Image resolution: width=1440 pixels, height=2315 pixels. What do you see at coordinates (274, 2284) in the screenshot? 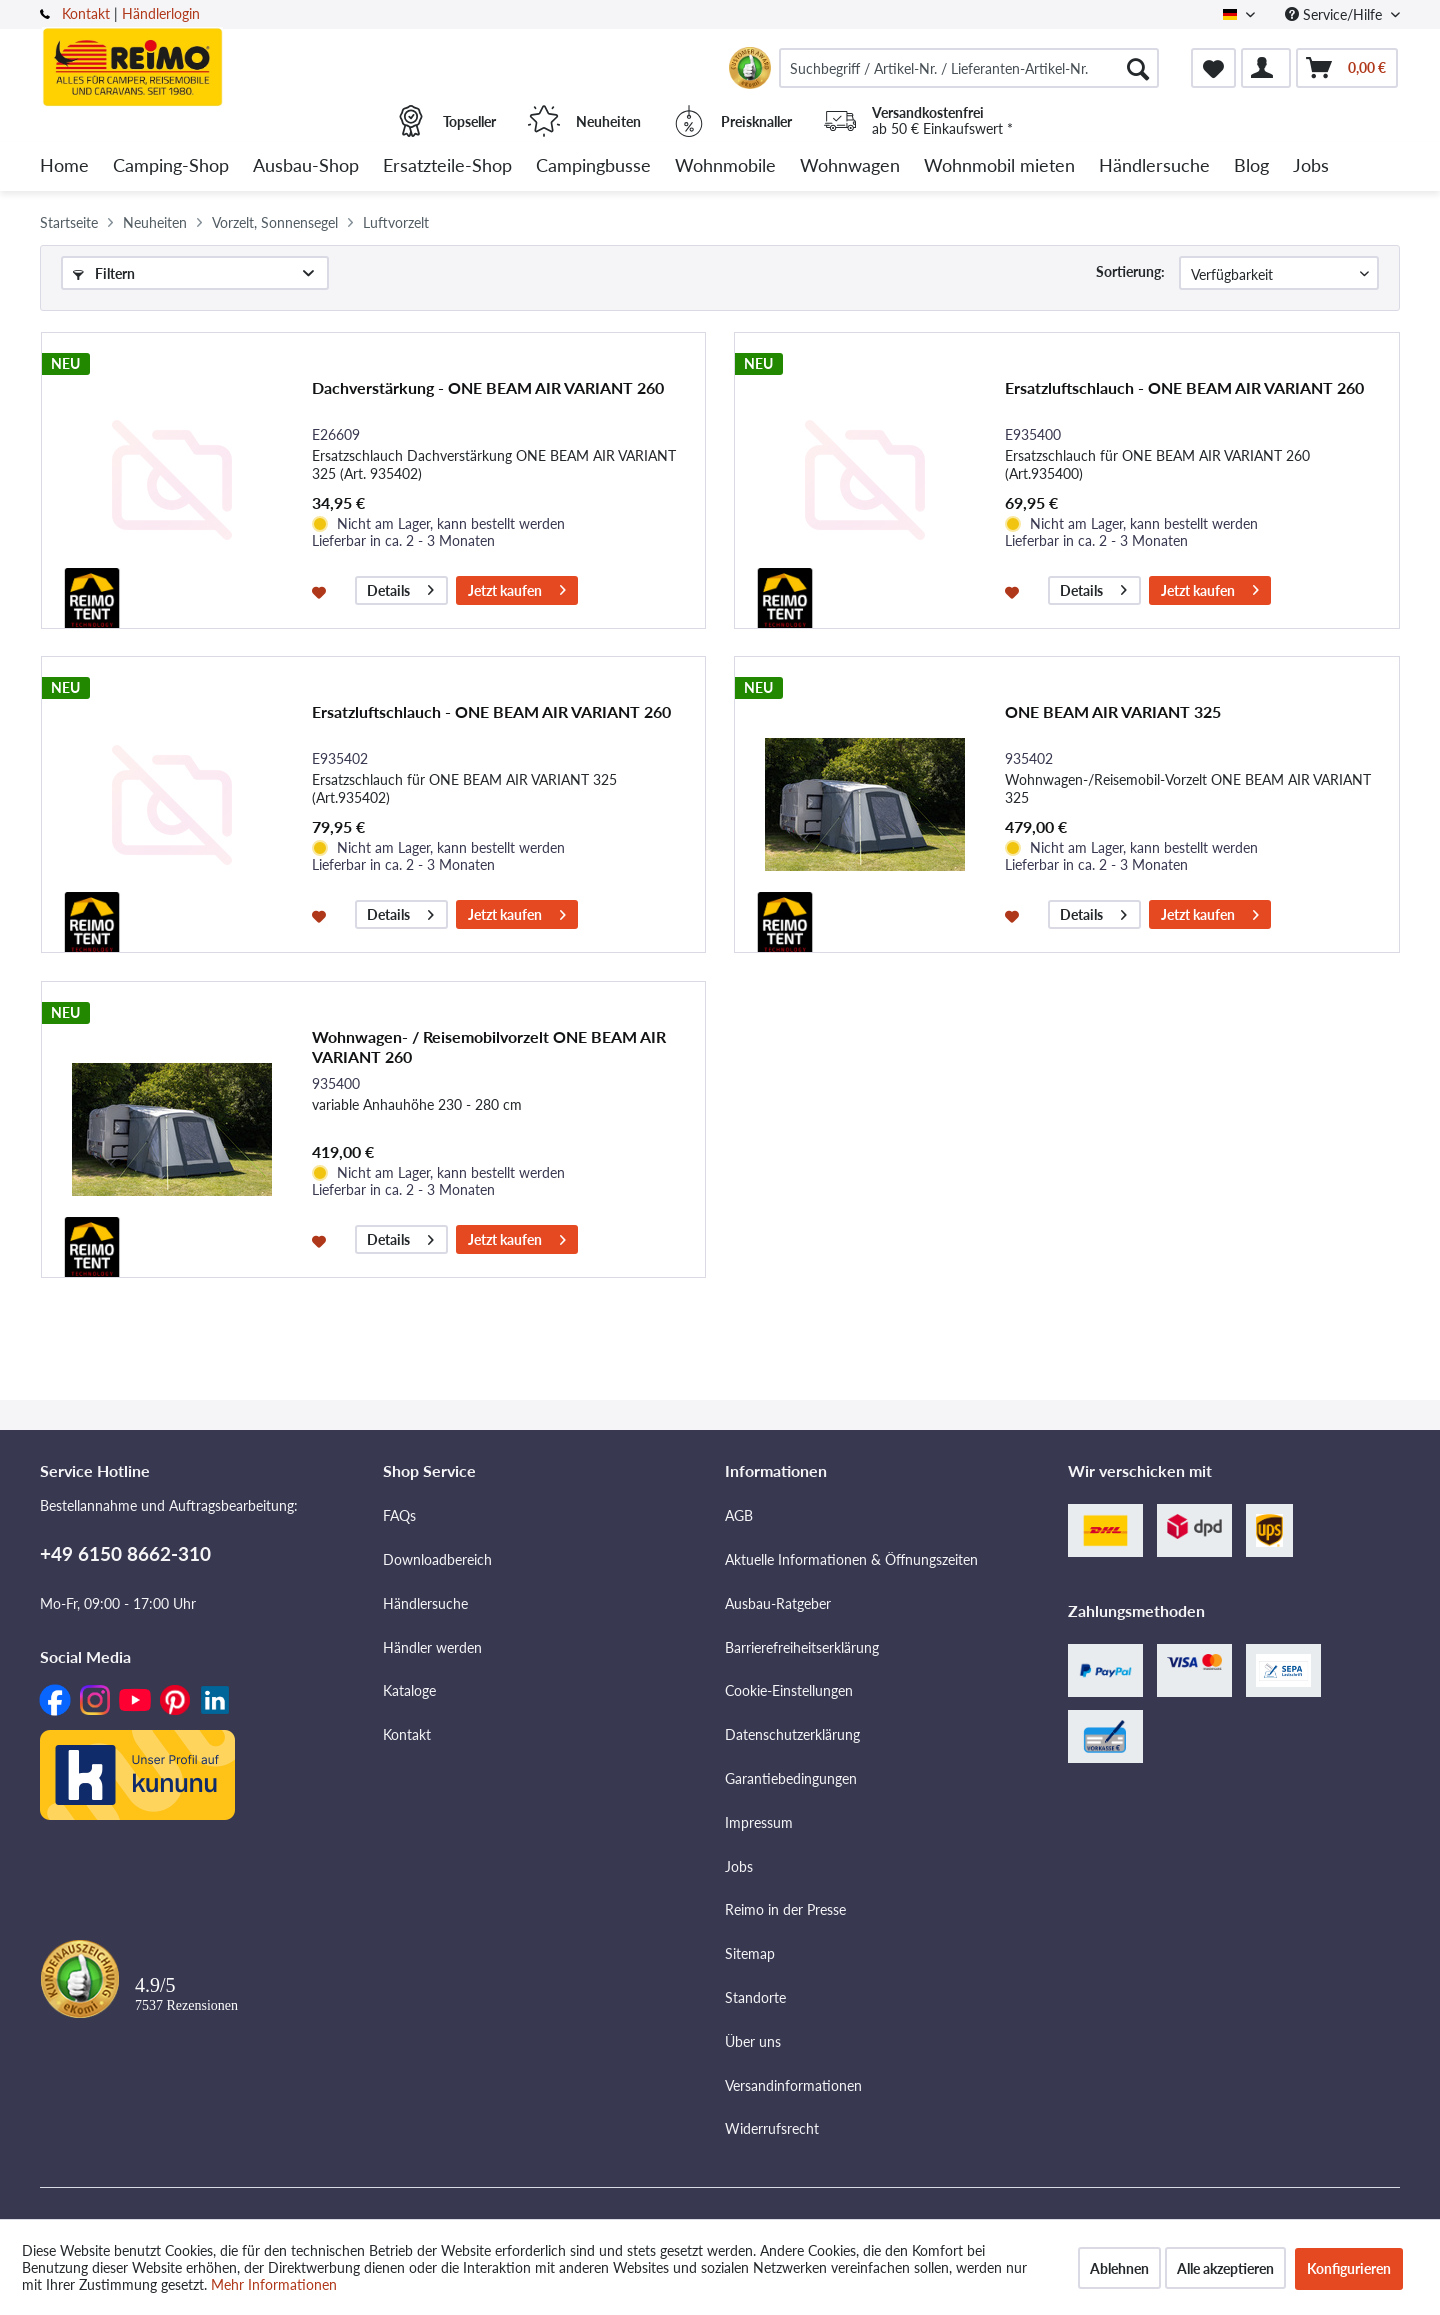
I see `Mehr Informationen` at bounding box center [274, 2284].